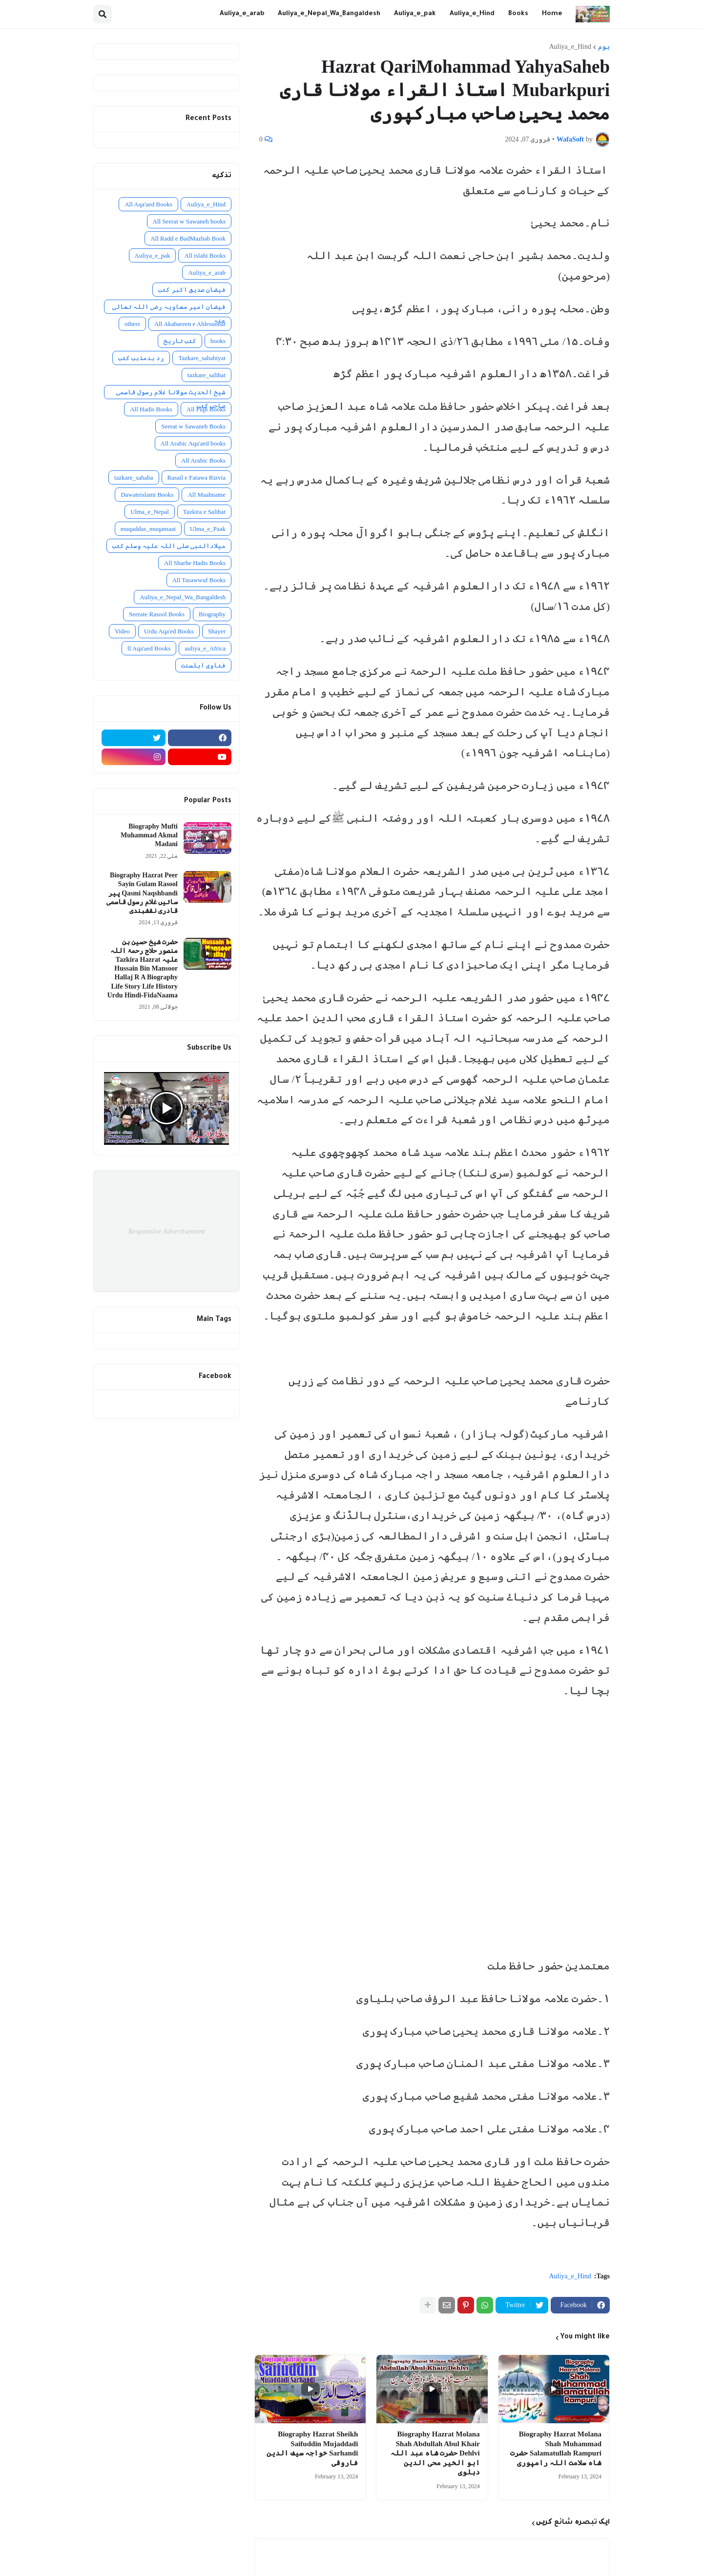 This screenshot has height=2576, width=703. Describe the element at coordinates (212, 614) in the screenshot. I see `Biography` at that location.